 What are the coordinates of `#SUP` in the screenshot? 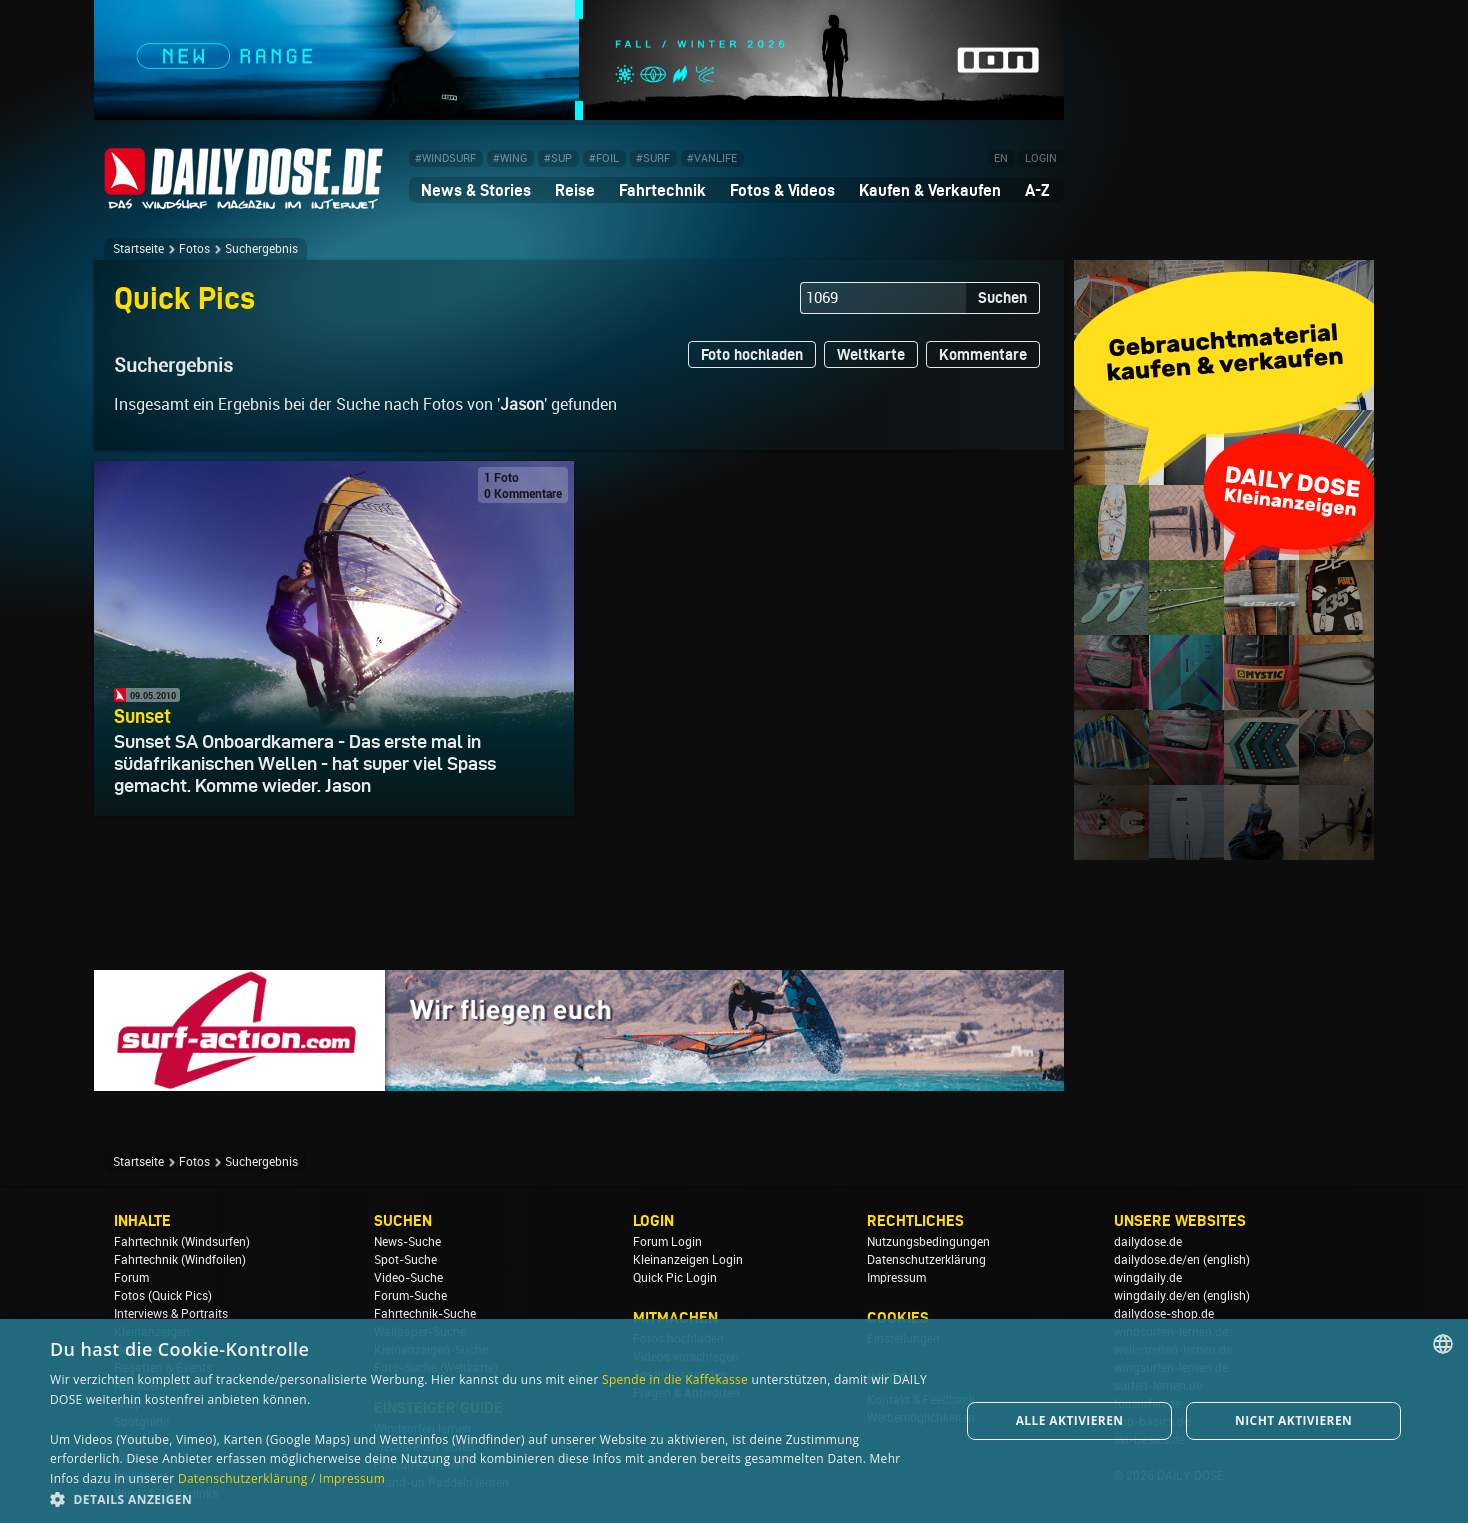 It's located at (558, 158).